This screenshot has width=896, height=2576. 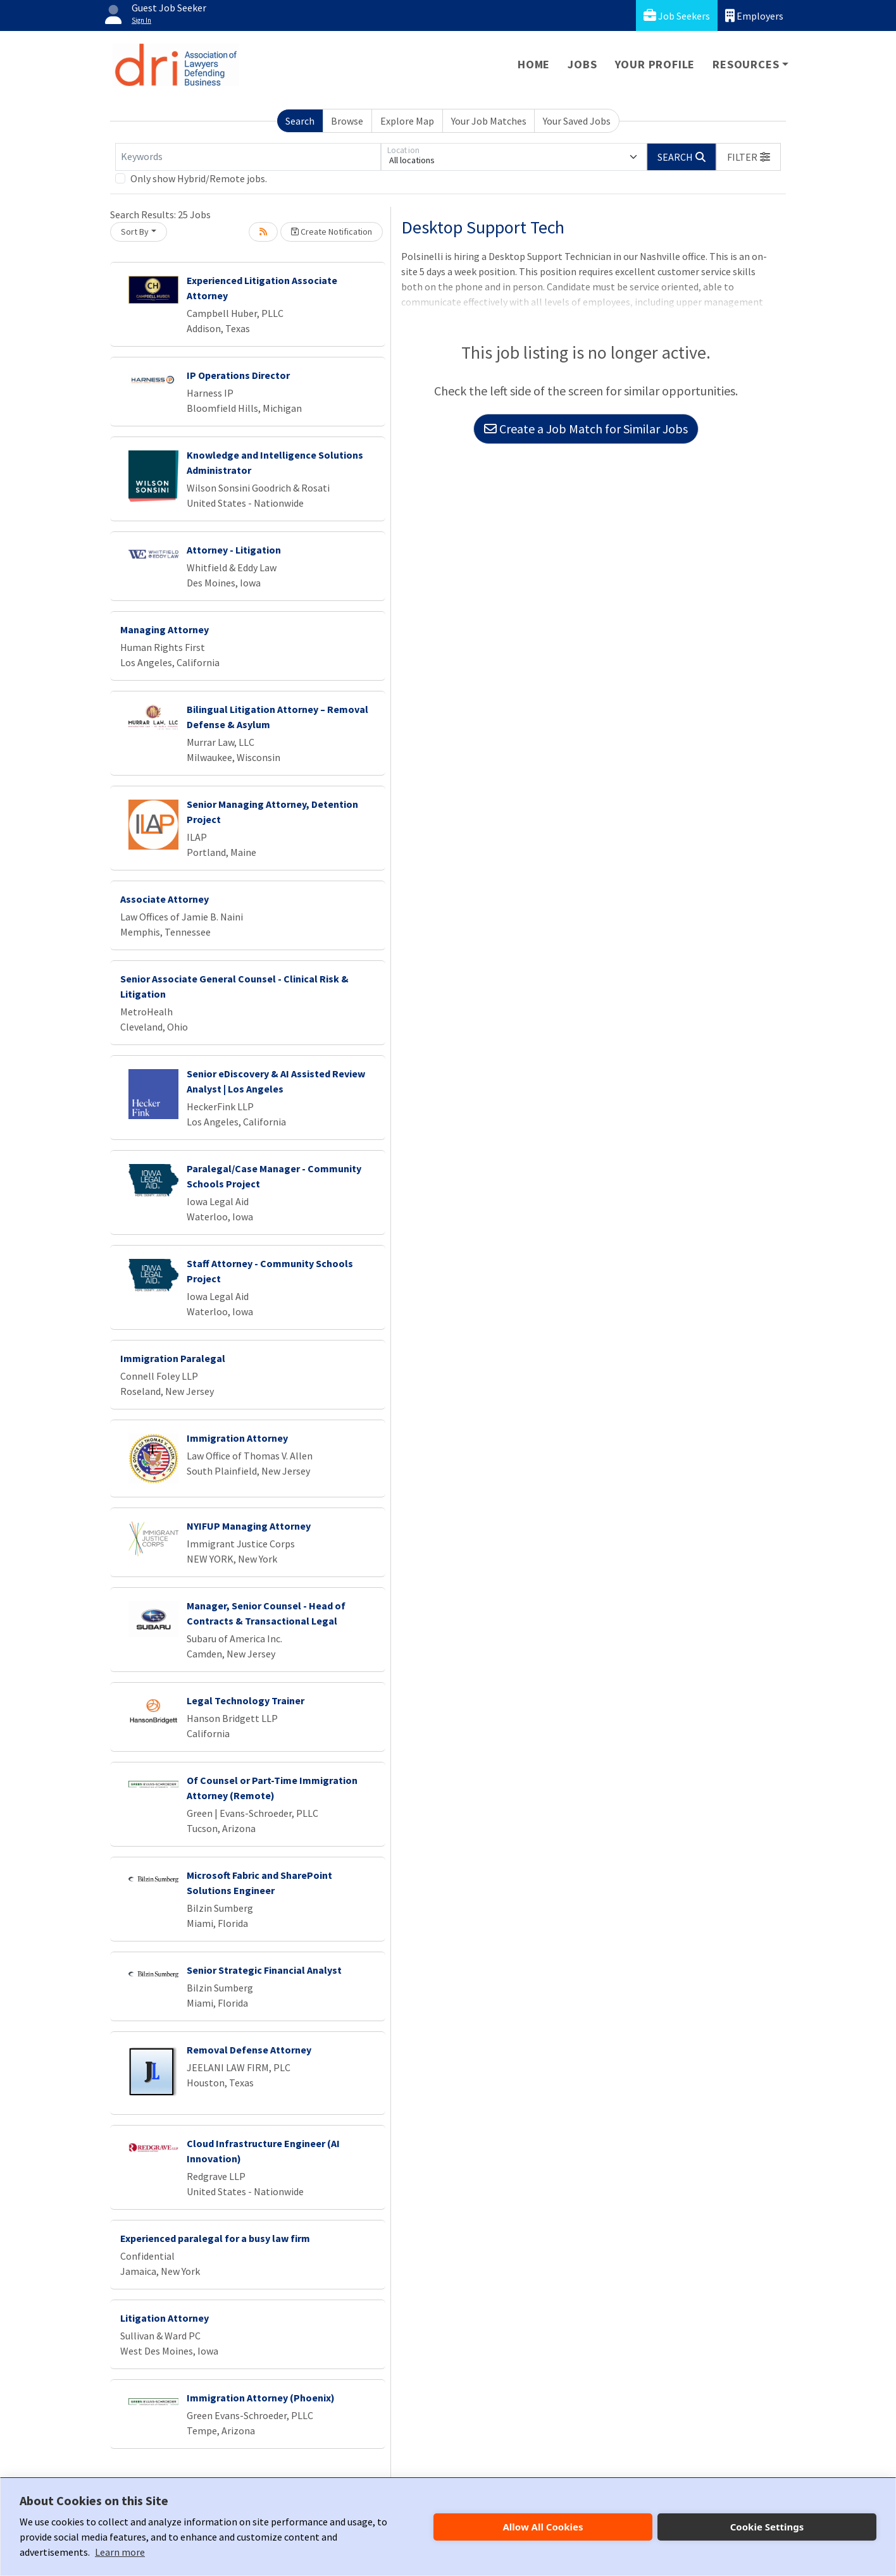 What do you see at coordinates (172, 1358) in the screenshot?
I see `Immigration Paralegal` at bounding box center [172, 1358].